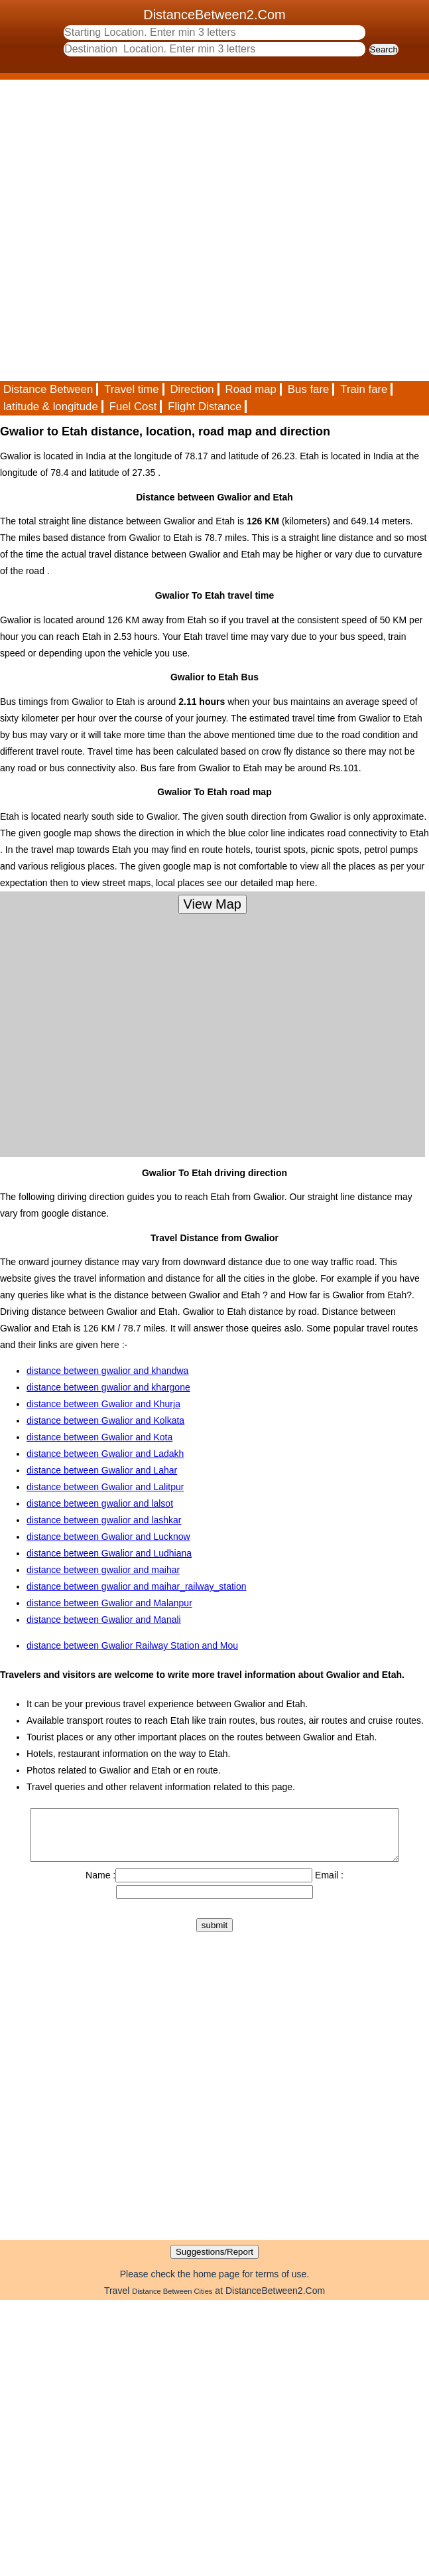 The width and height of the screenshot is (429, 2576). Describe the element at coordinates (105, 1420) in the screenshot. I see `distance between Gwalior and Kolkata` at that location.